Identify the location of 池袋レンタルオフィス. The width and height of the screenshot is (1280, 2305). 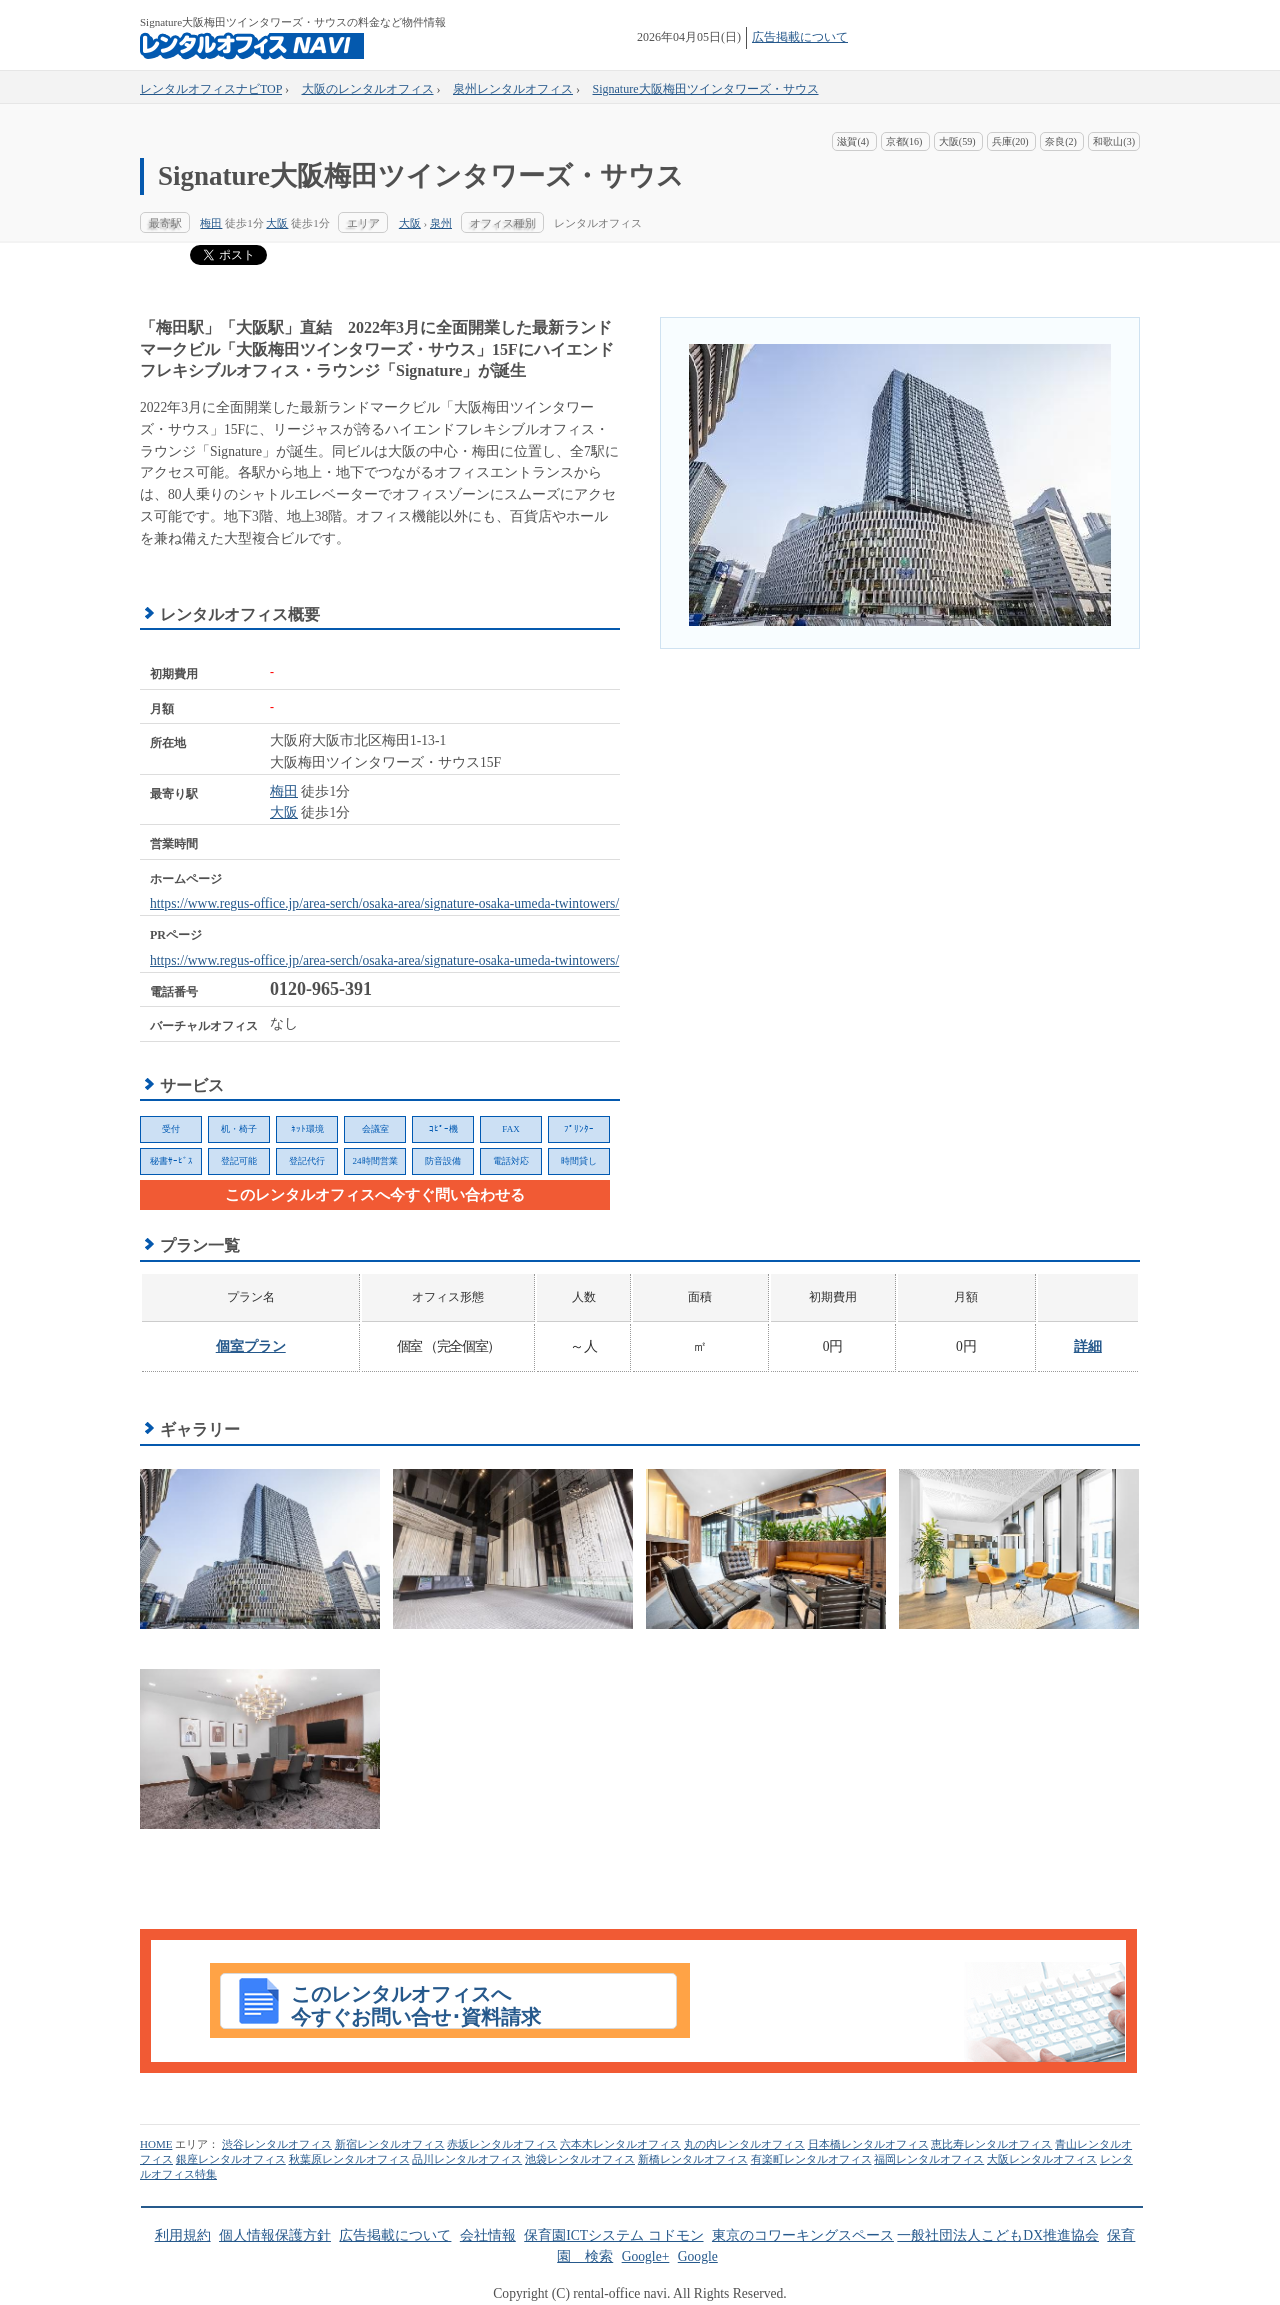
(580, 2159).